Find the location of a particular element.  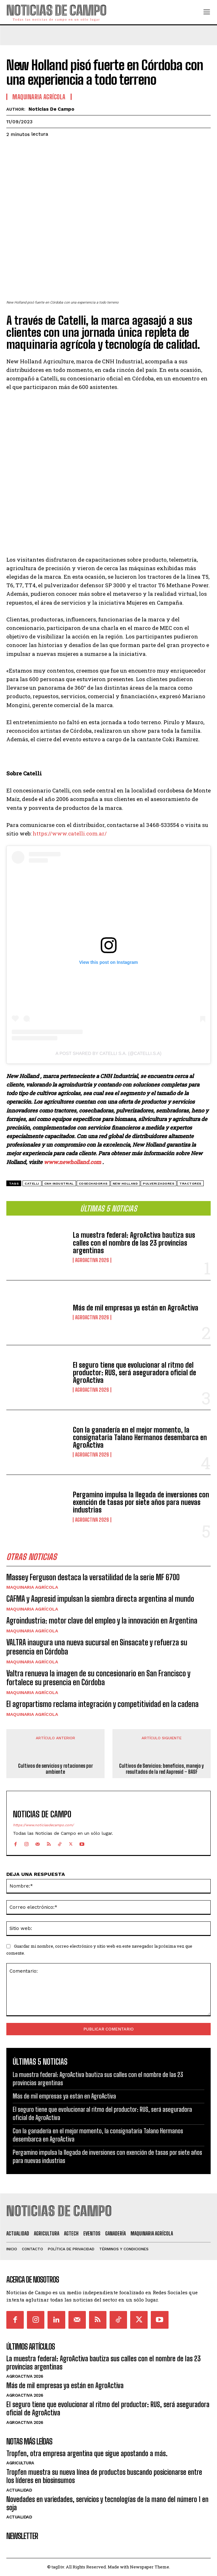

https://www.noticiasdecampo.com/ is located at coordinates (43, 1825).